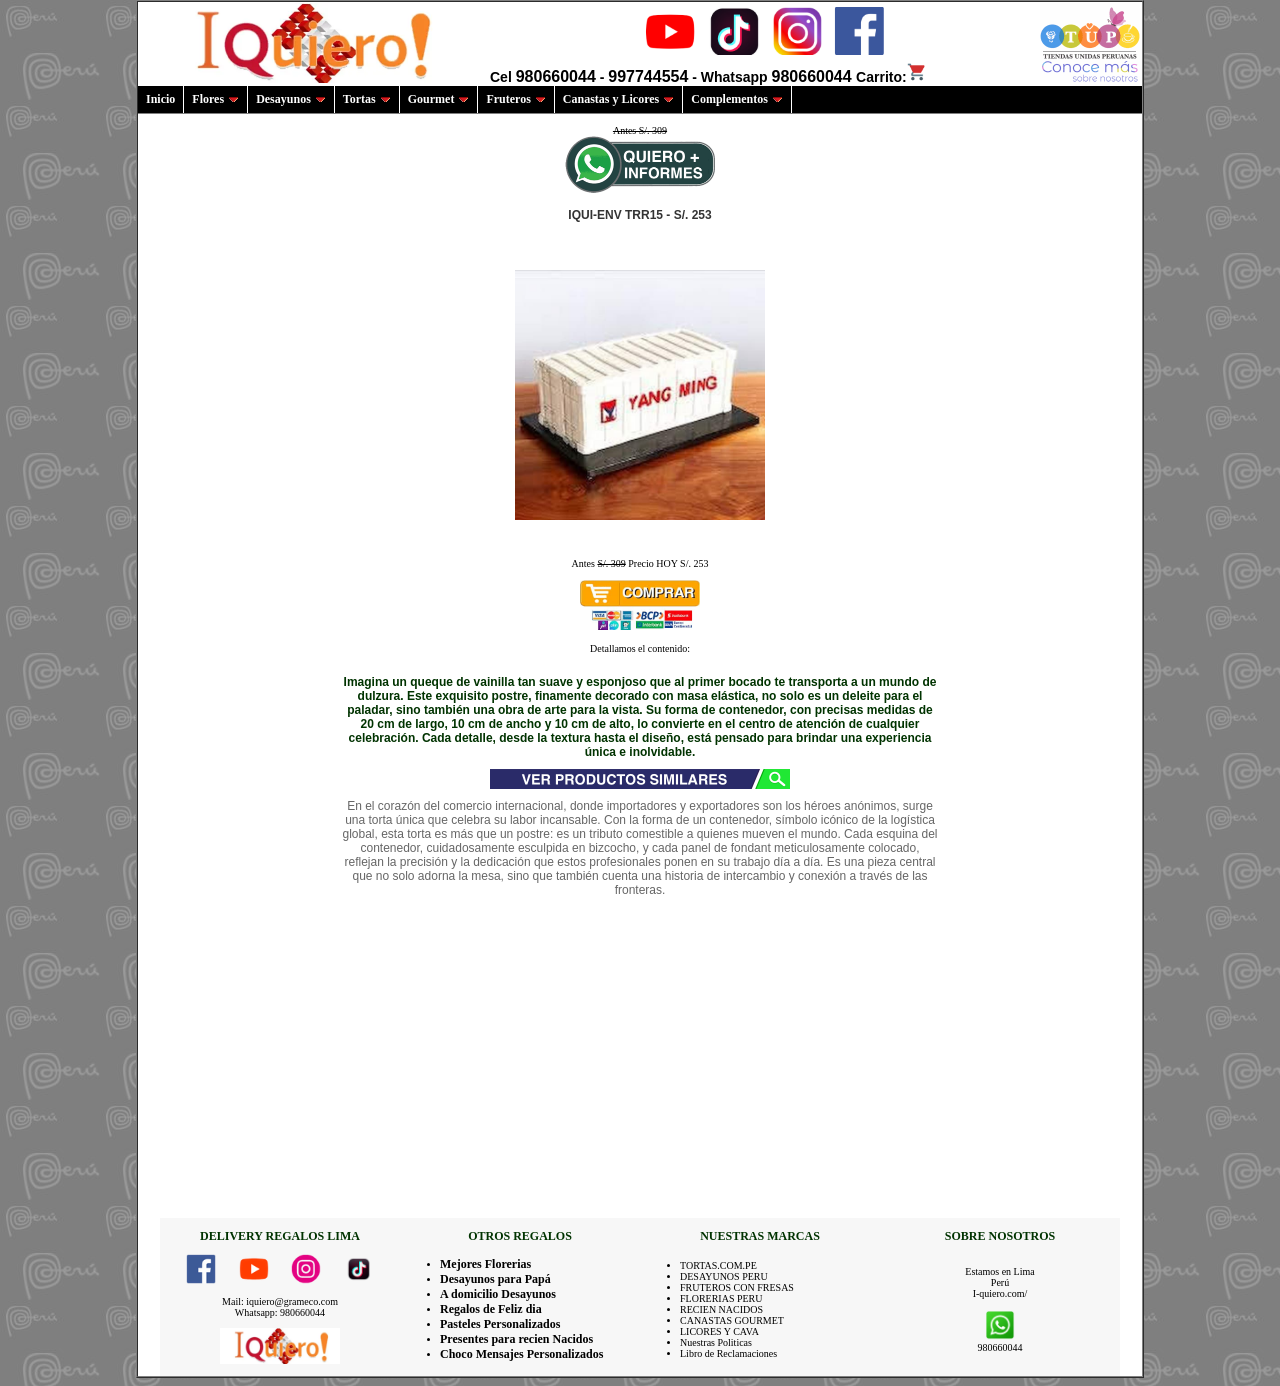 This screenshot has height=1386, width=1280. What do you see at coordinates (719, 1331) in the screenshot?
I see `LICORES Y CAVA` at bounding box center [719, 1331].